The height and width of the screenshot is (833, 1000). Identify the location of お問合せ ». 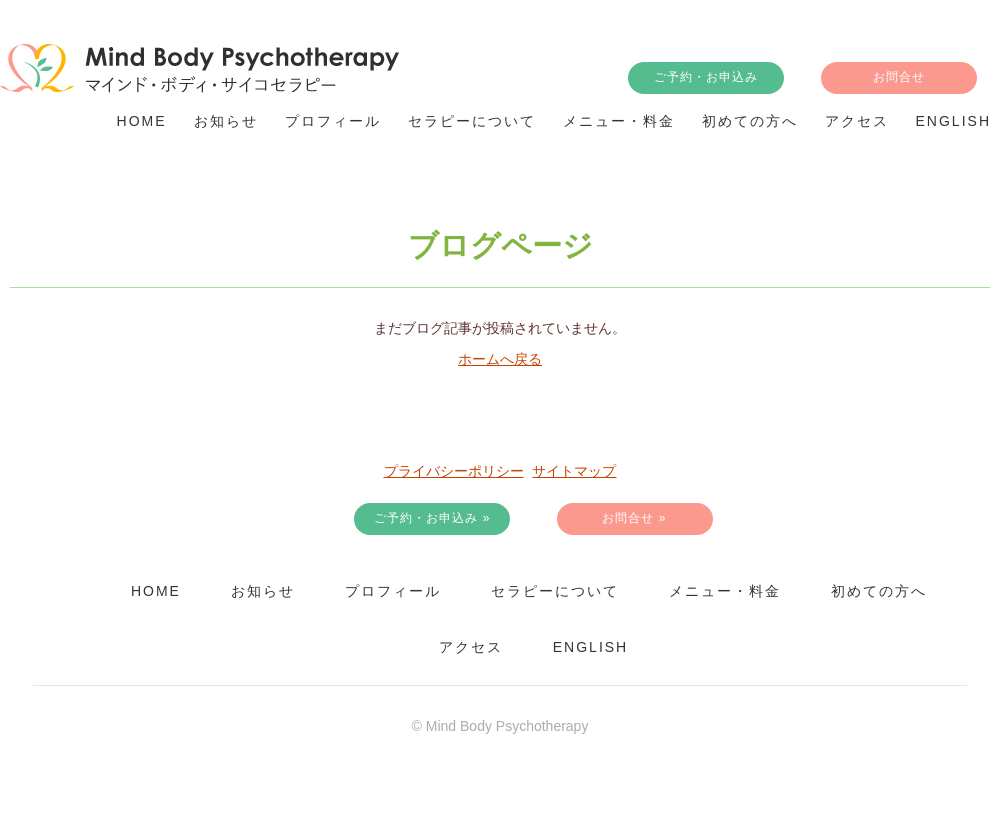
(634, 518).